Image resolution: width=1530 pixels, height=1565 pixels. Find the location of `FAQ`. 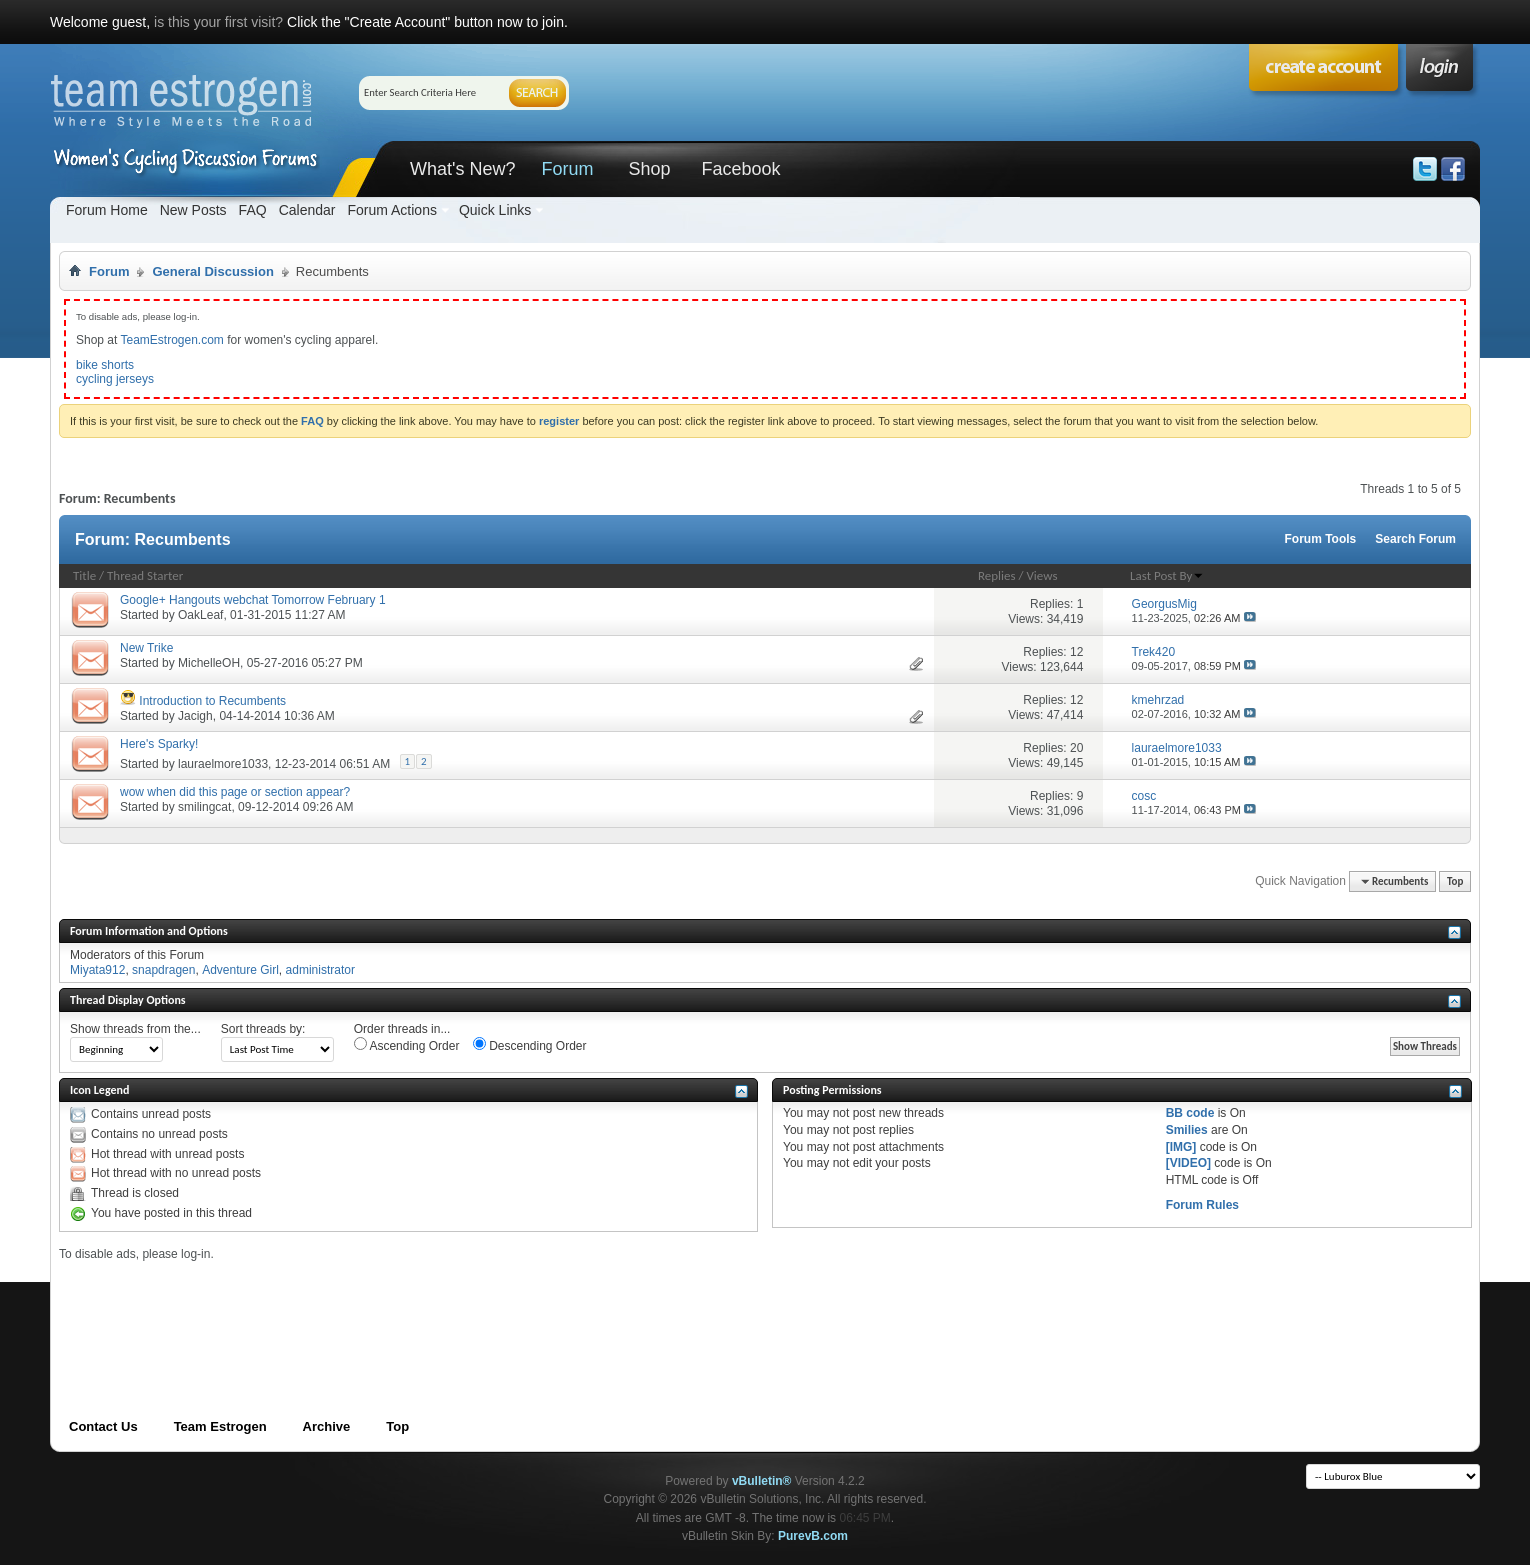

FAQ is located at coordinates (253, 210).